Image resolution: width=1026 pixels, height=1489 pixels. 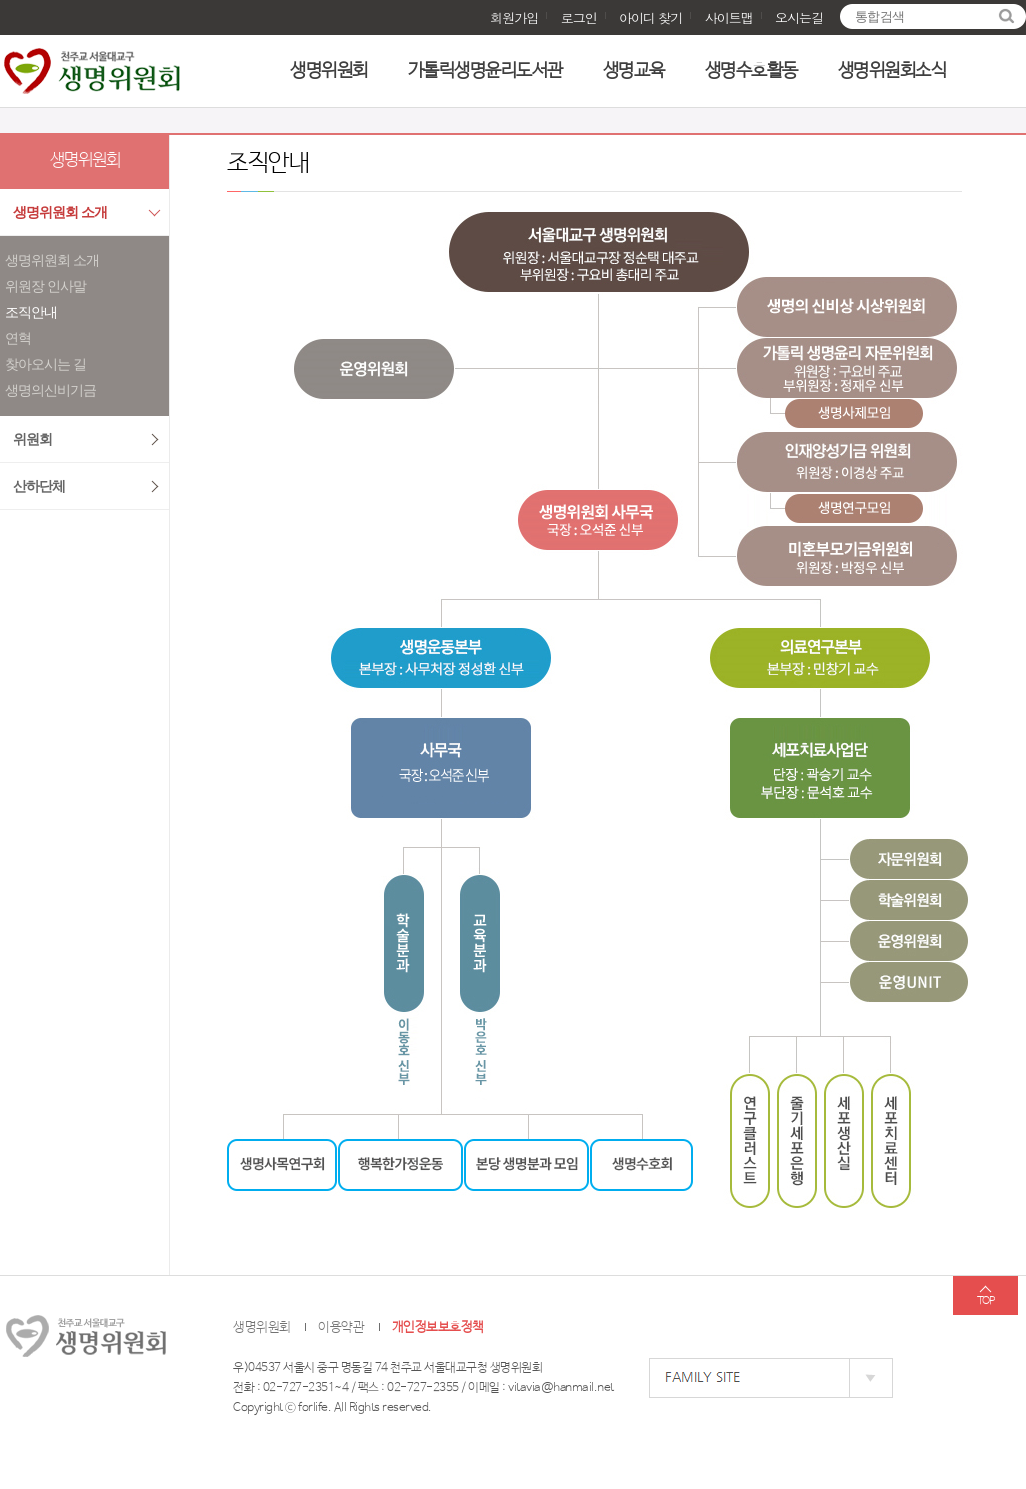 I want to click on 산하단체, so click(x=39, y=486).